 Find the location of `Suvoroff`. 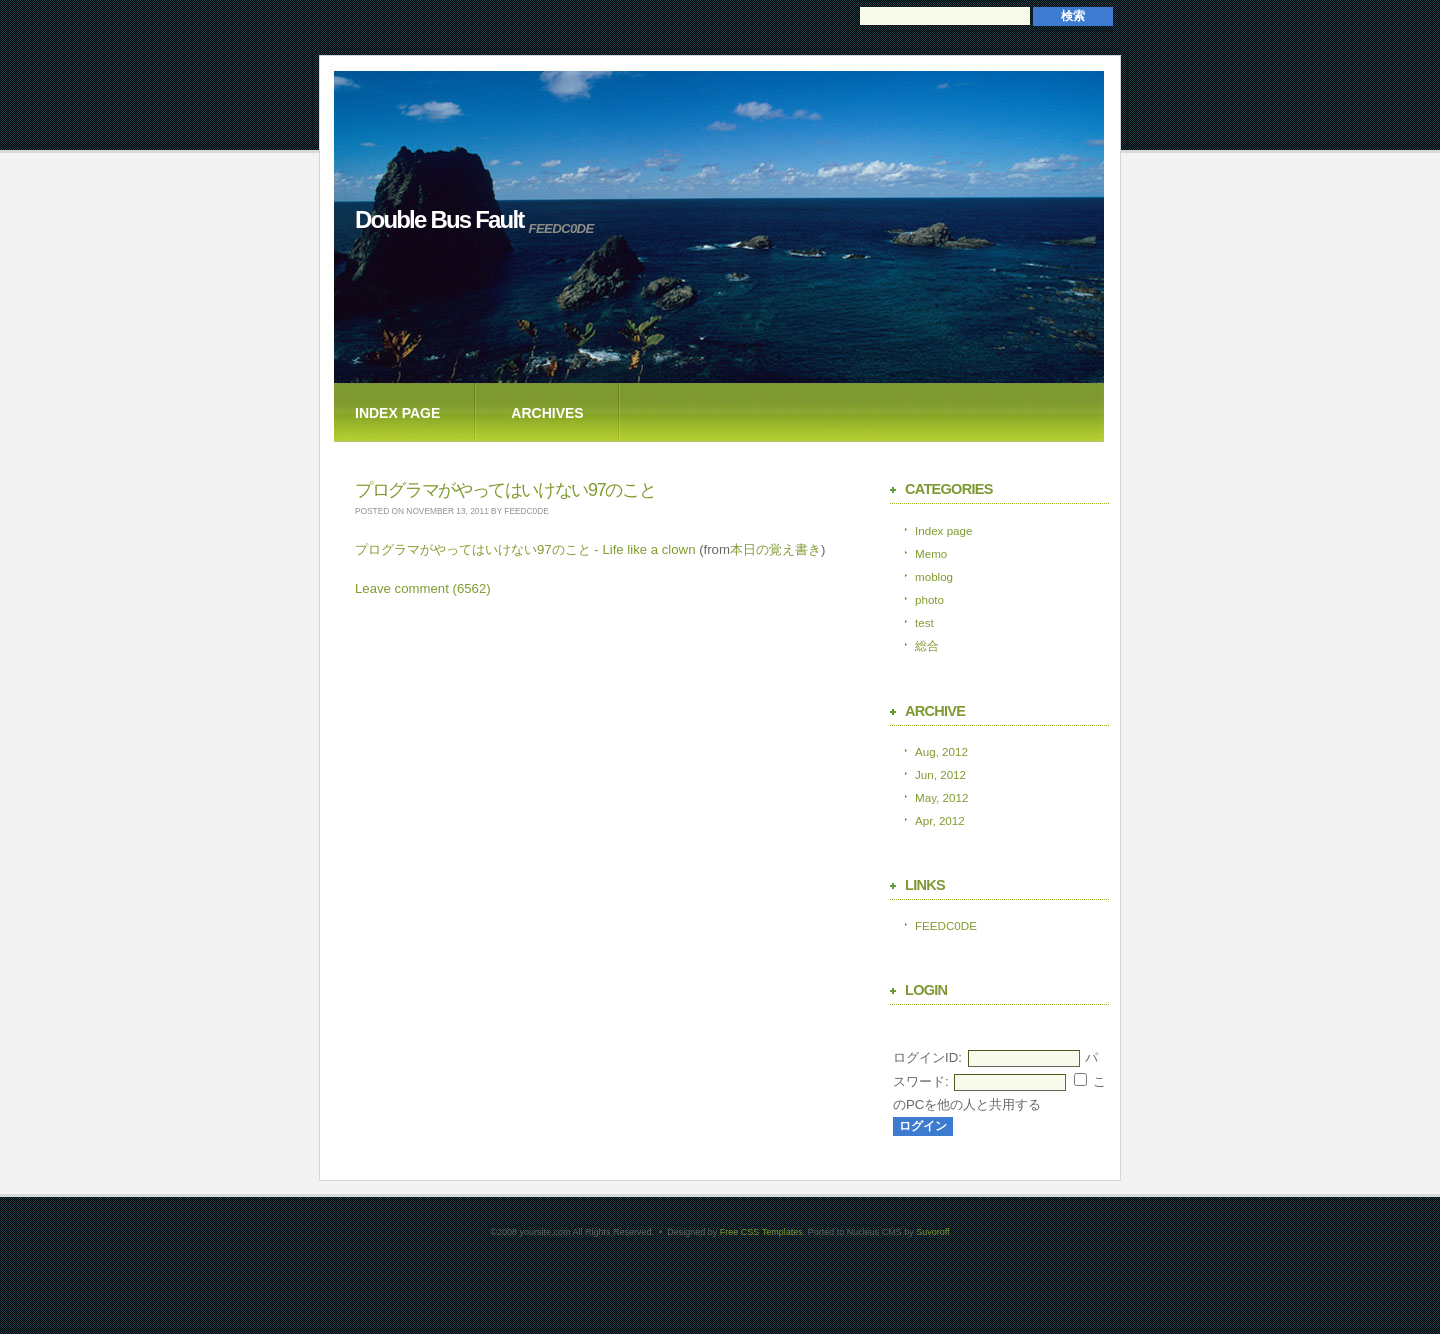

Suvoroff is located at coordinates (932, 1232).